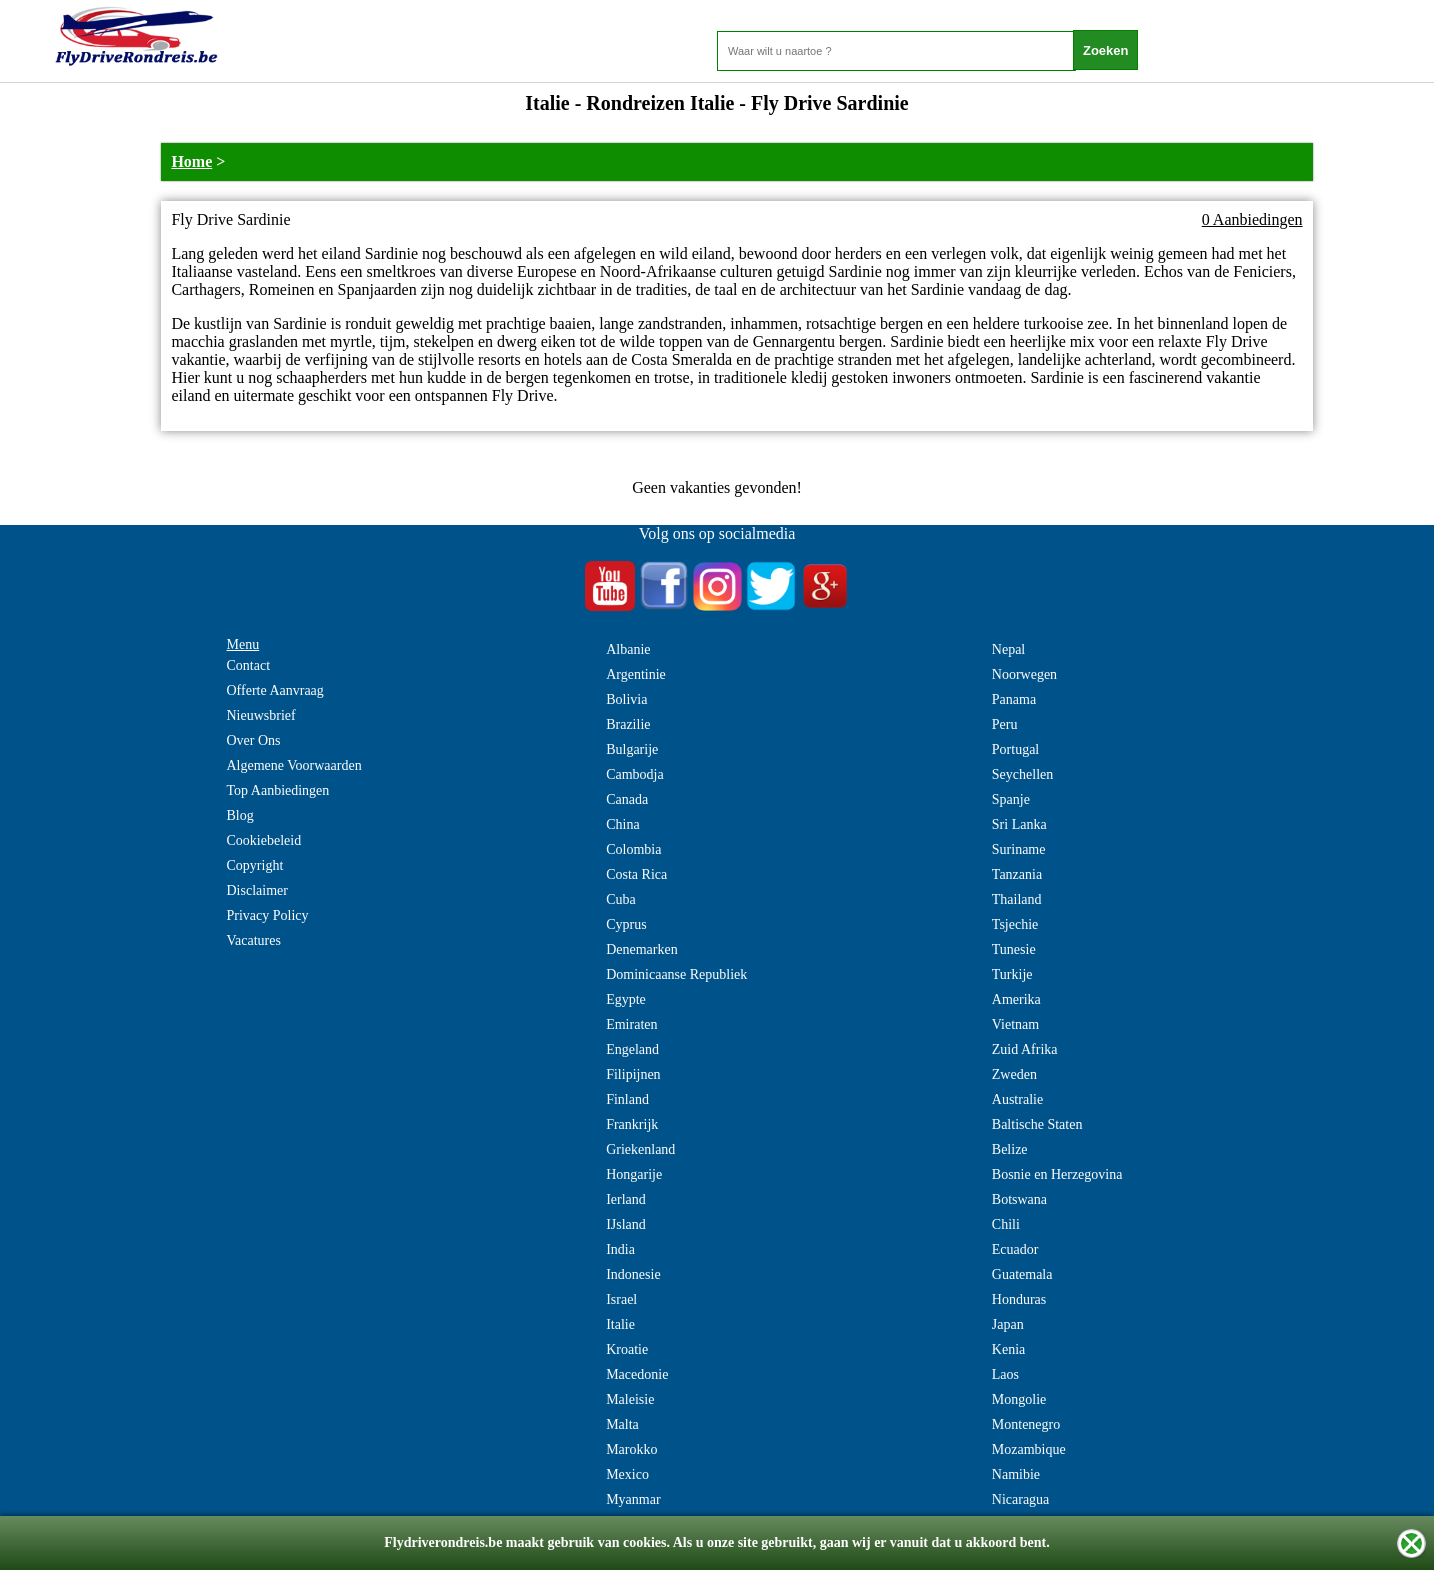 This screenshot has width=1434, height=1570. I want to click on Mexico, so click(627, 1474).